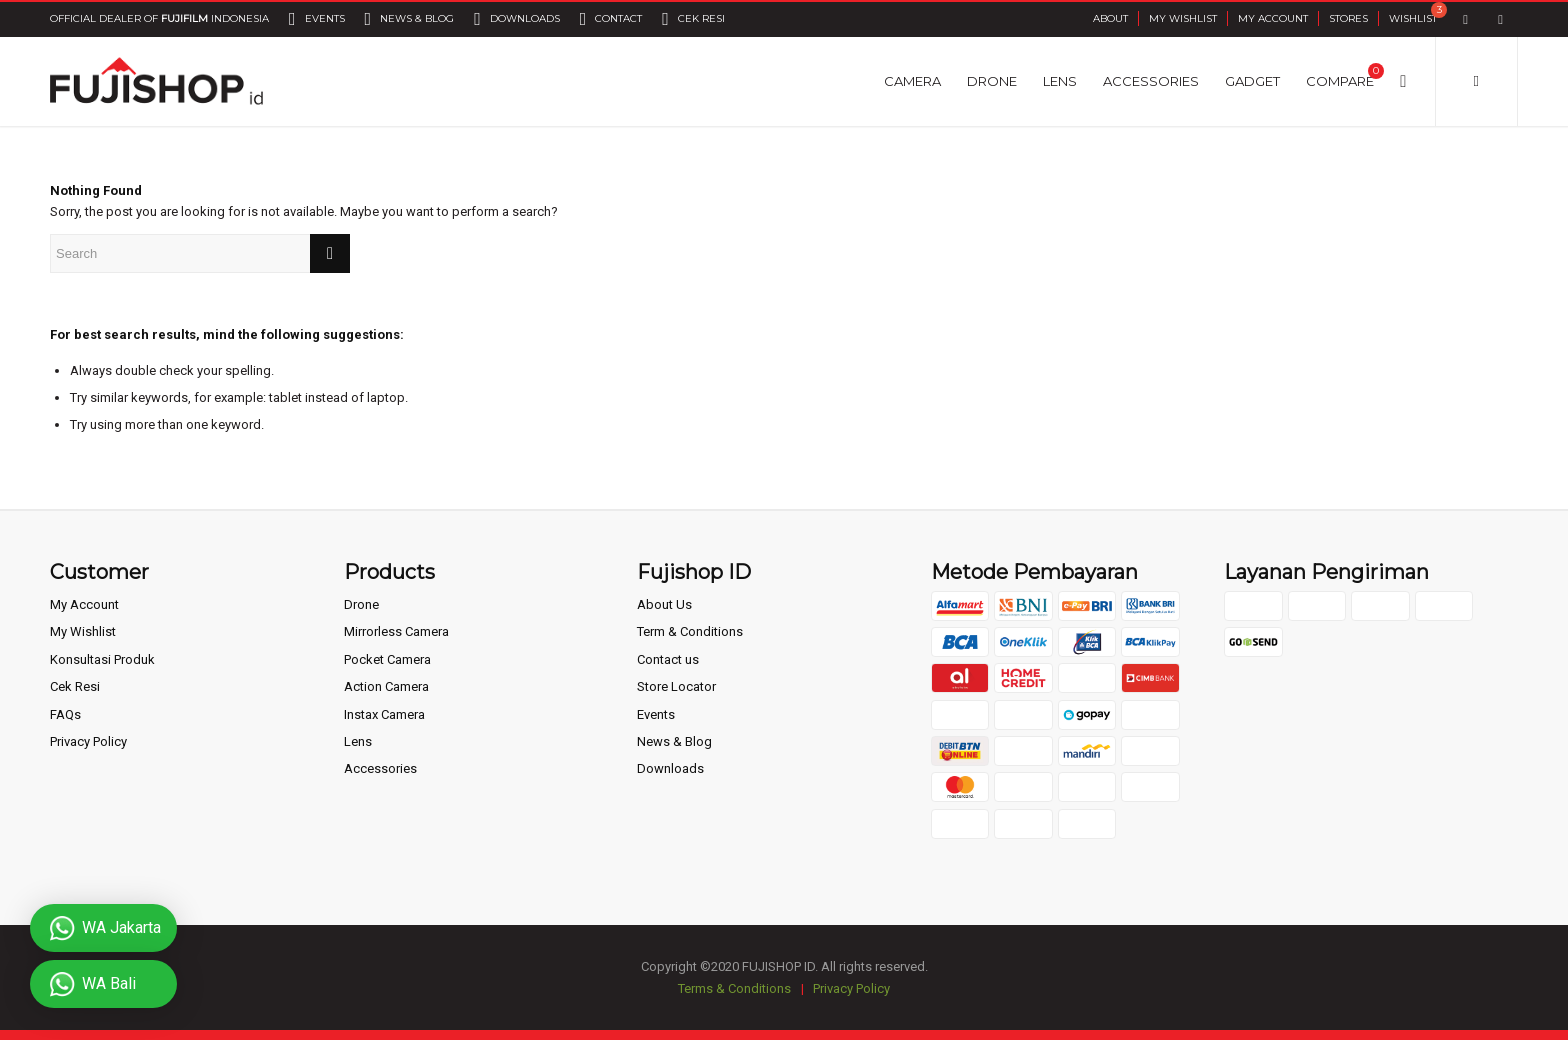 Image resolution: width=1568 pixels, height=1040 pixels. Describe the element at coordinates (75, 686) in the screenshot. I see `Cek Resi` at that location.